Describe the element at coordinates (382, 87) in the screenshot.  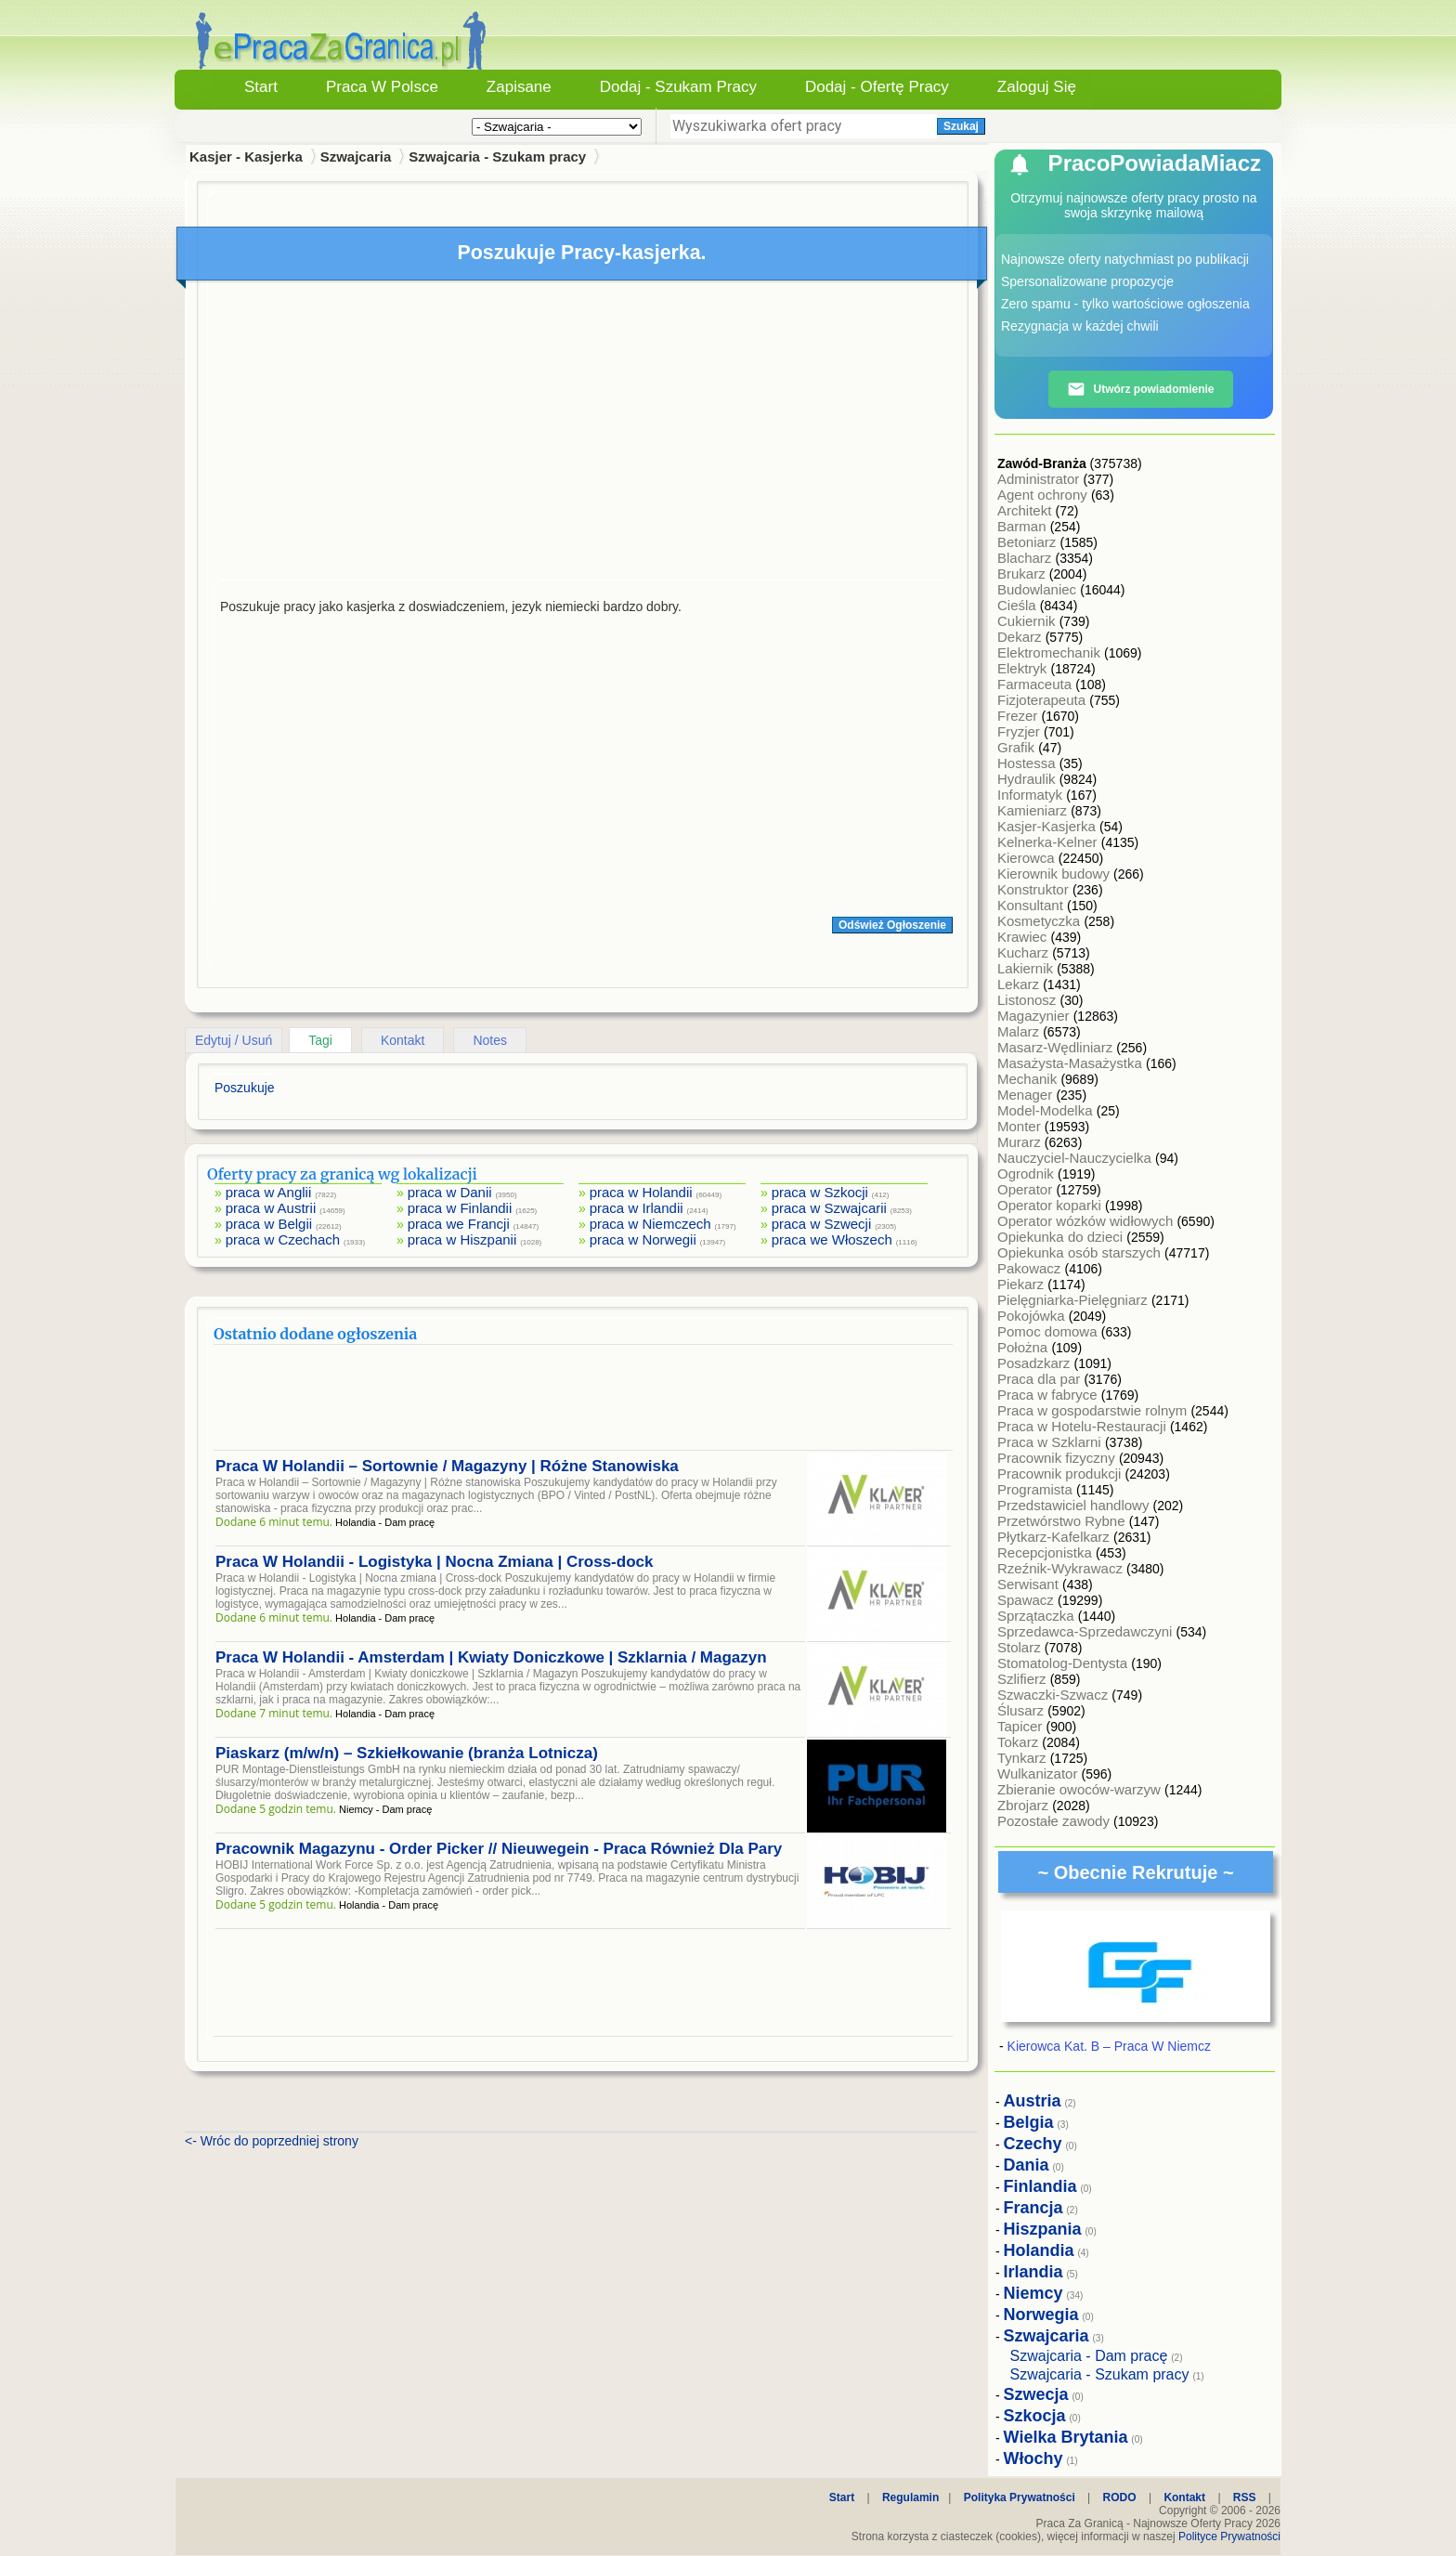
I see `Praca w Polsce` at that location.